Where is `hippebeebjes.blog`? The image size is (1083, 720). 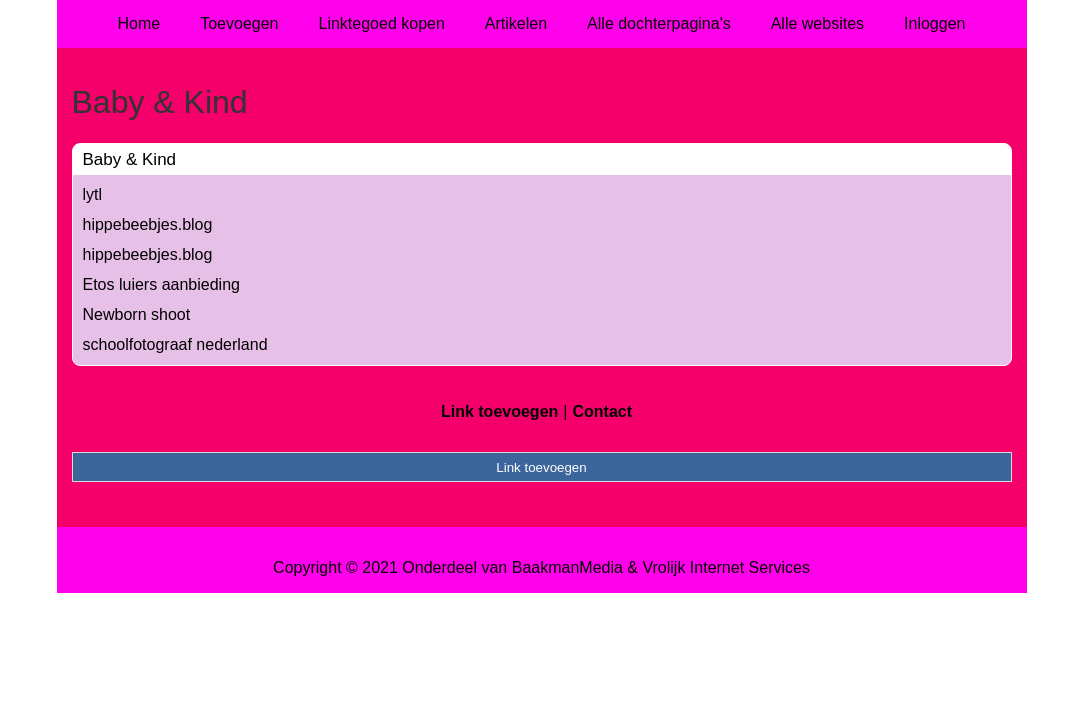
hippebeebjes.blog is located at coordinates (148, 224).